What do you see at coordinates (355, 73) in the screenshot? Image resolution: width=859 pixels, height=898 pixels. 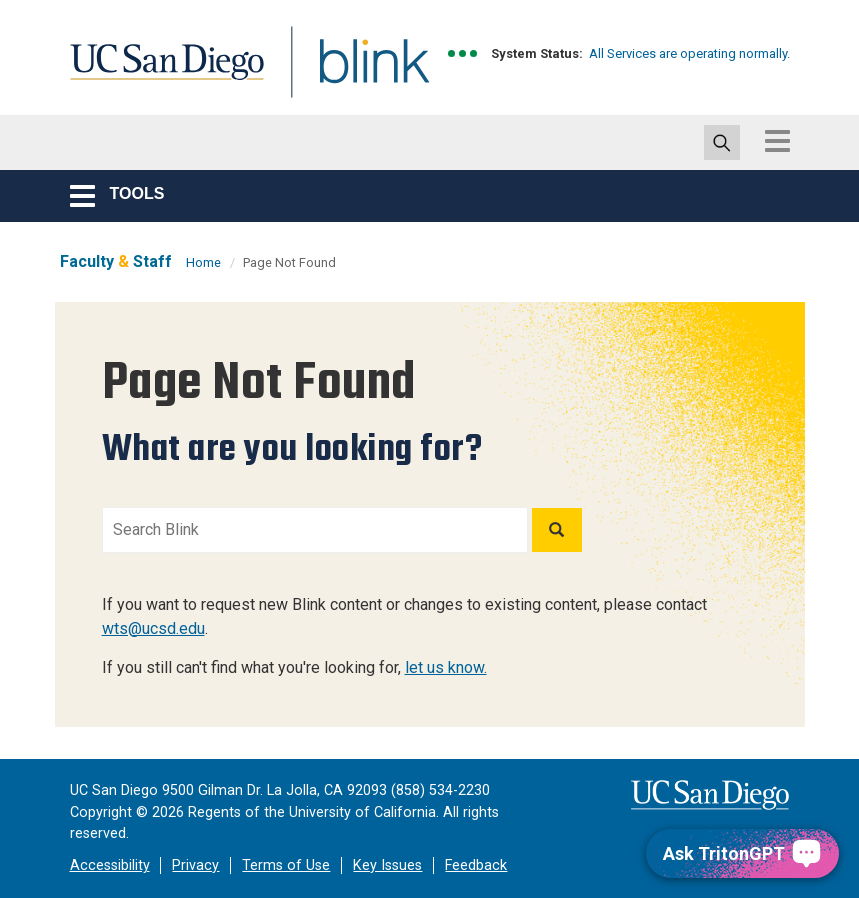 I see `Blink` at bounding box center [355, 73].